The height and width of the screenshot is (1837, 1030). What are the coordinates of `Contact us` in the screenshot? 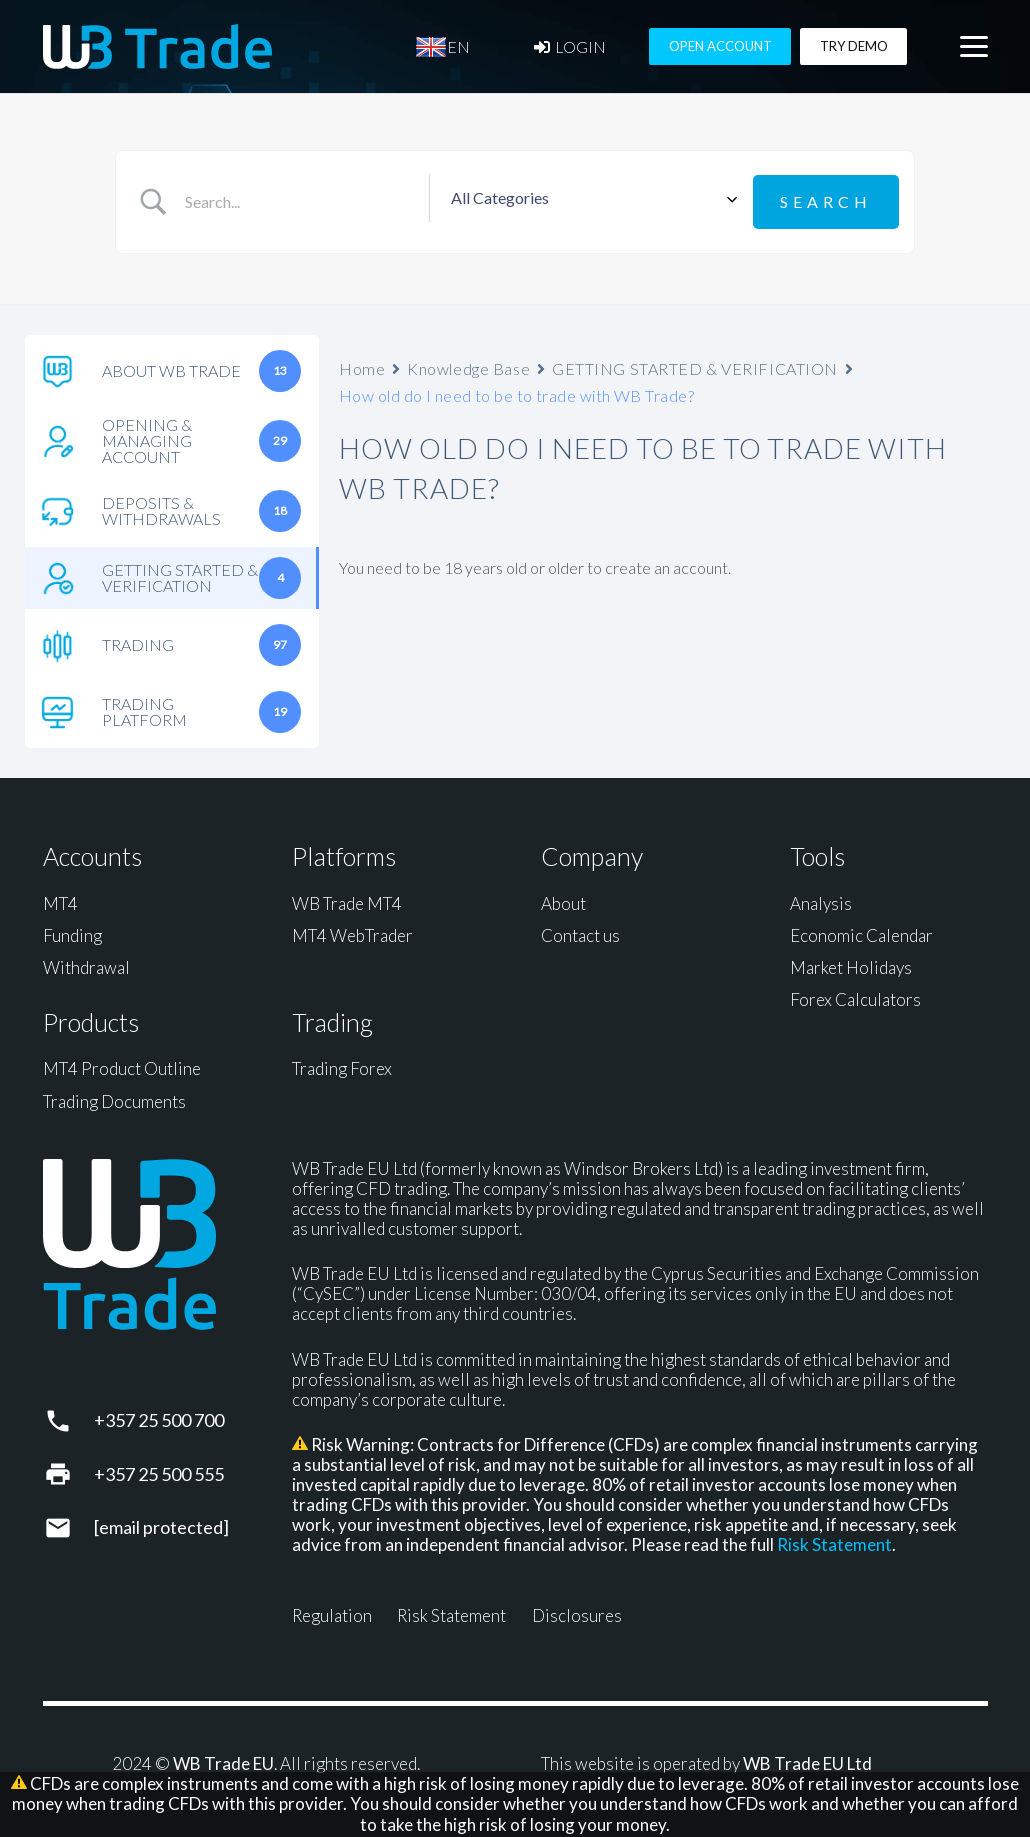 It's located at (580, 930).